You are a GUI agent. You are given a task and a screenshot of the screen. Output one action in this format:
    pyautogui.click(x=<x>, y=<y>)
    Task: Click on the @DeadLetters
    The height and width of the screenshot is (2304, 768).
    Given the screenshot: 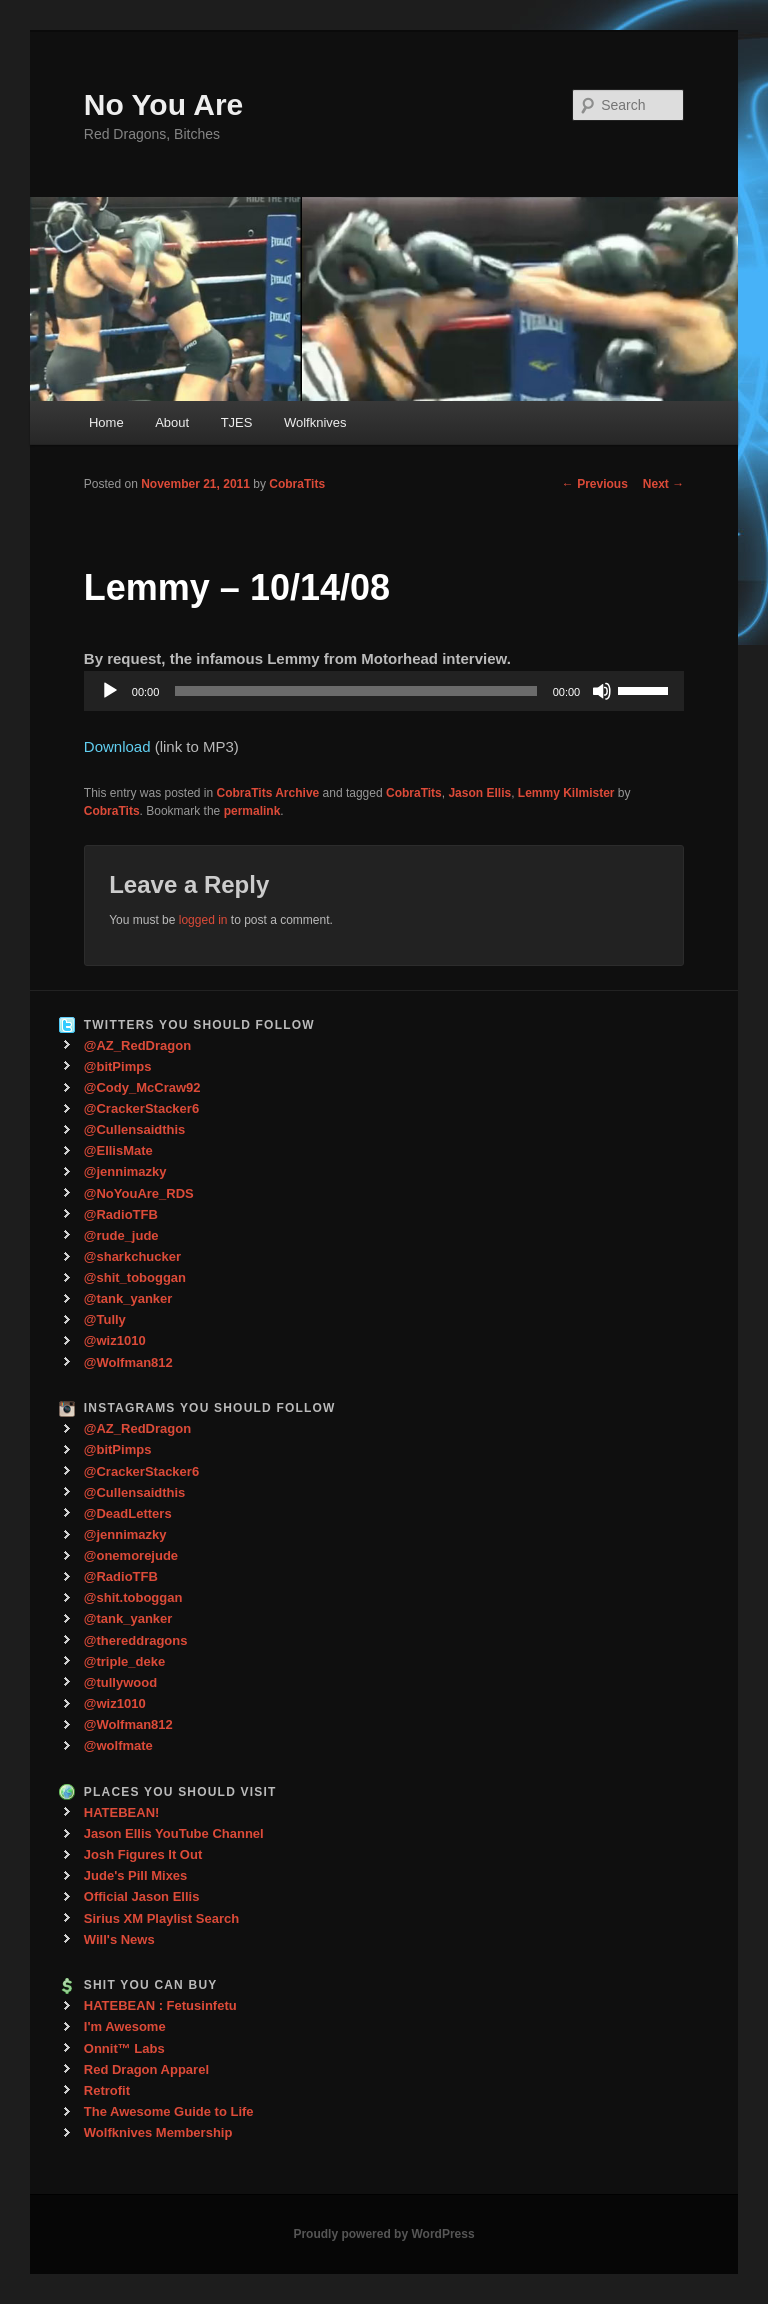 What is the action you would take?
    pyautogui.click(x=128, y=1513)
    